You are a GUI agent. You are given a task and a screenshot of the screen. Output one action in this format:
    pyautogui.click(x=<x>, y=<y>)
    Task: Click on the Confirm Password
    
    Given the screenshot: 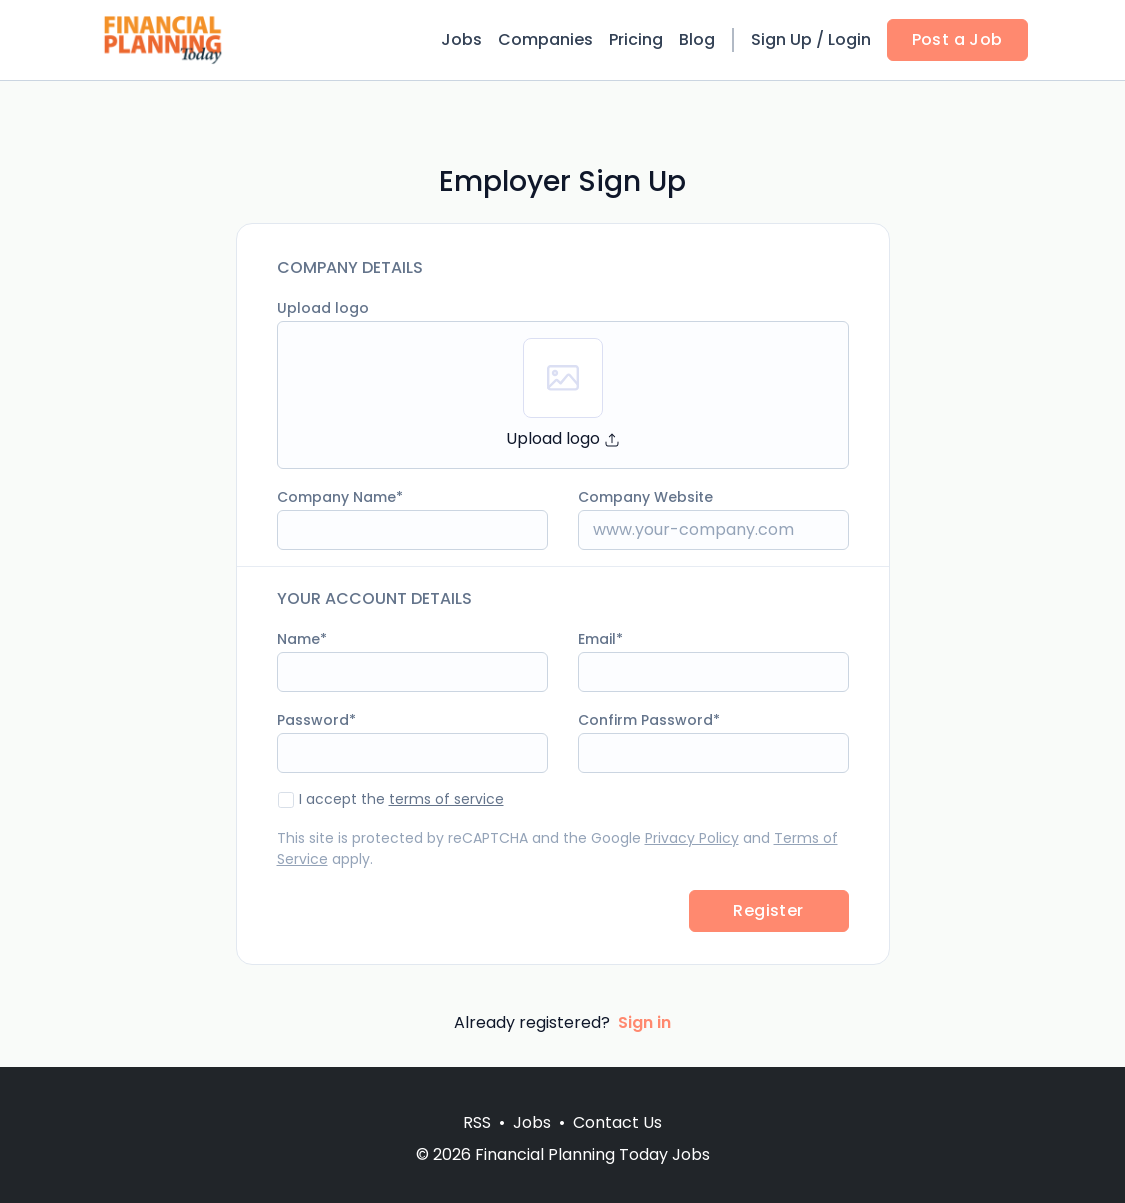 What is the action you would take?
    pyautogui.click(x=645, y=720)
    